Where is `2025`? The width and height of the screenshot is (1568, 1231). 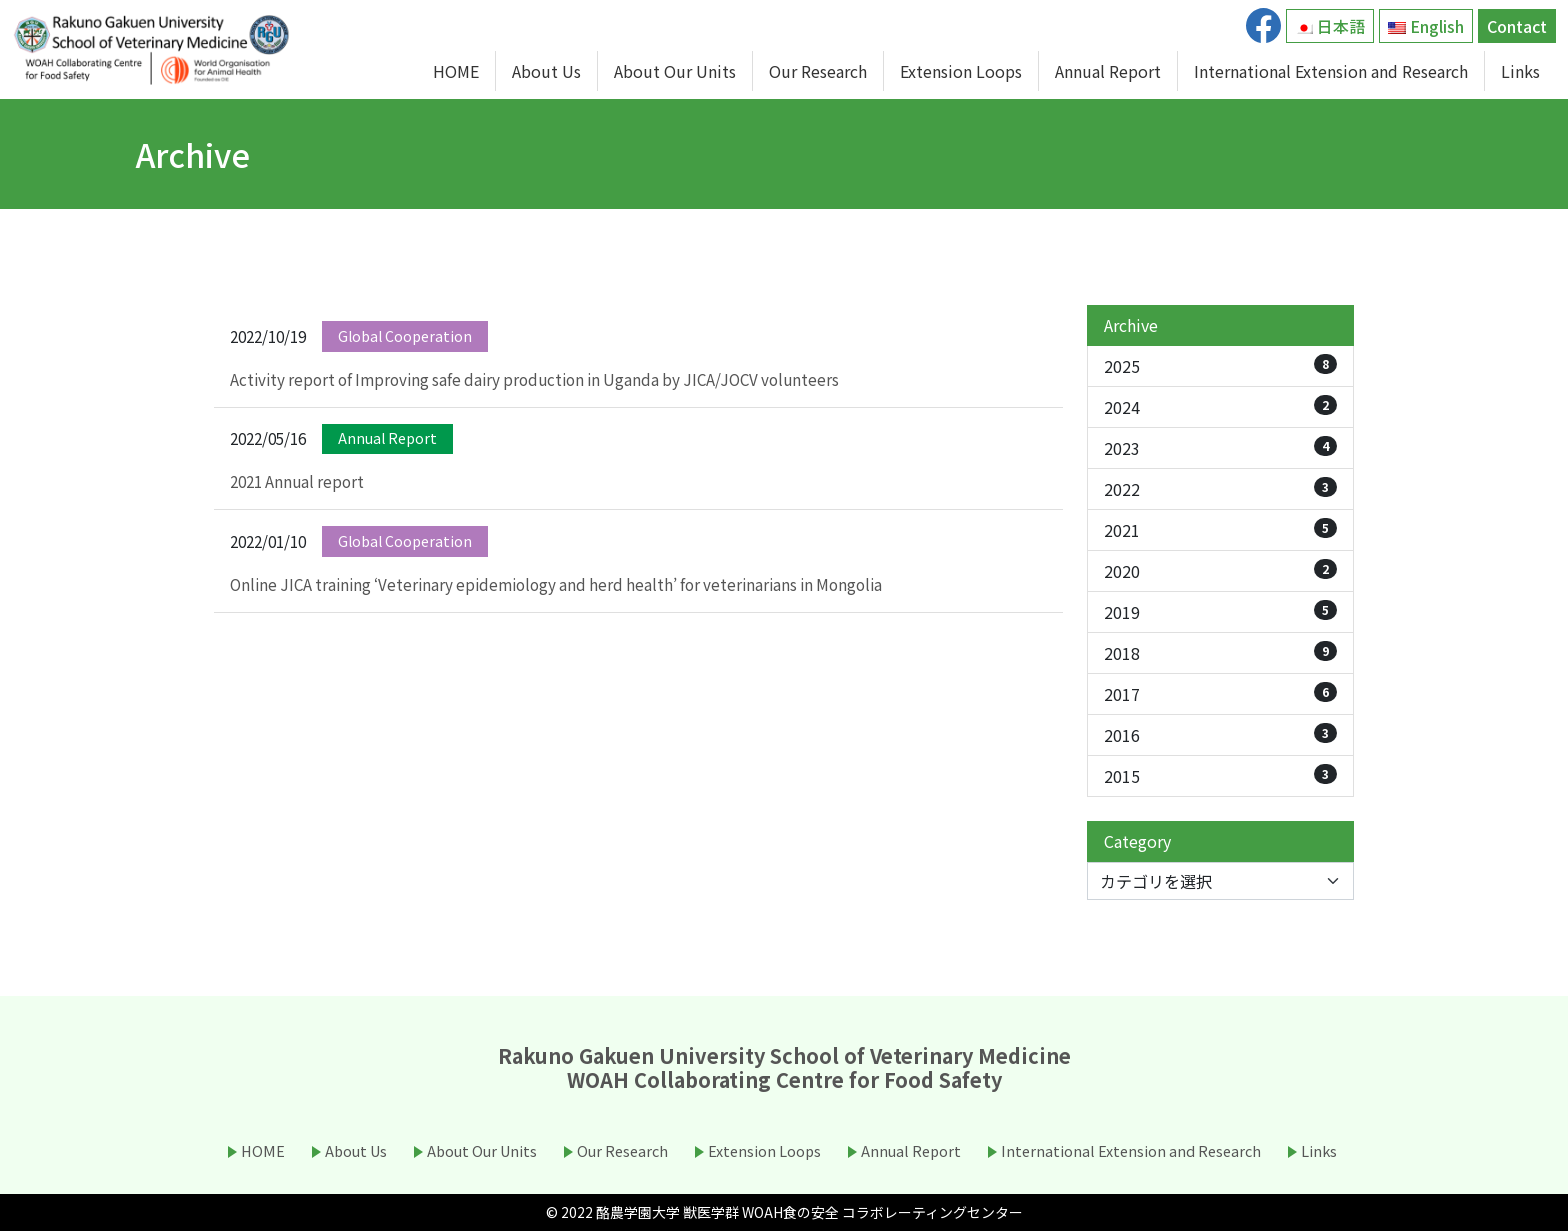 2025 is located at coordinates (1220, 366).